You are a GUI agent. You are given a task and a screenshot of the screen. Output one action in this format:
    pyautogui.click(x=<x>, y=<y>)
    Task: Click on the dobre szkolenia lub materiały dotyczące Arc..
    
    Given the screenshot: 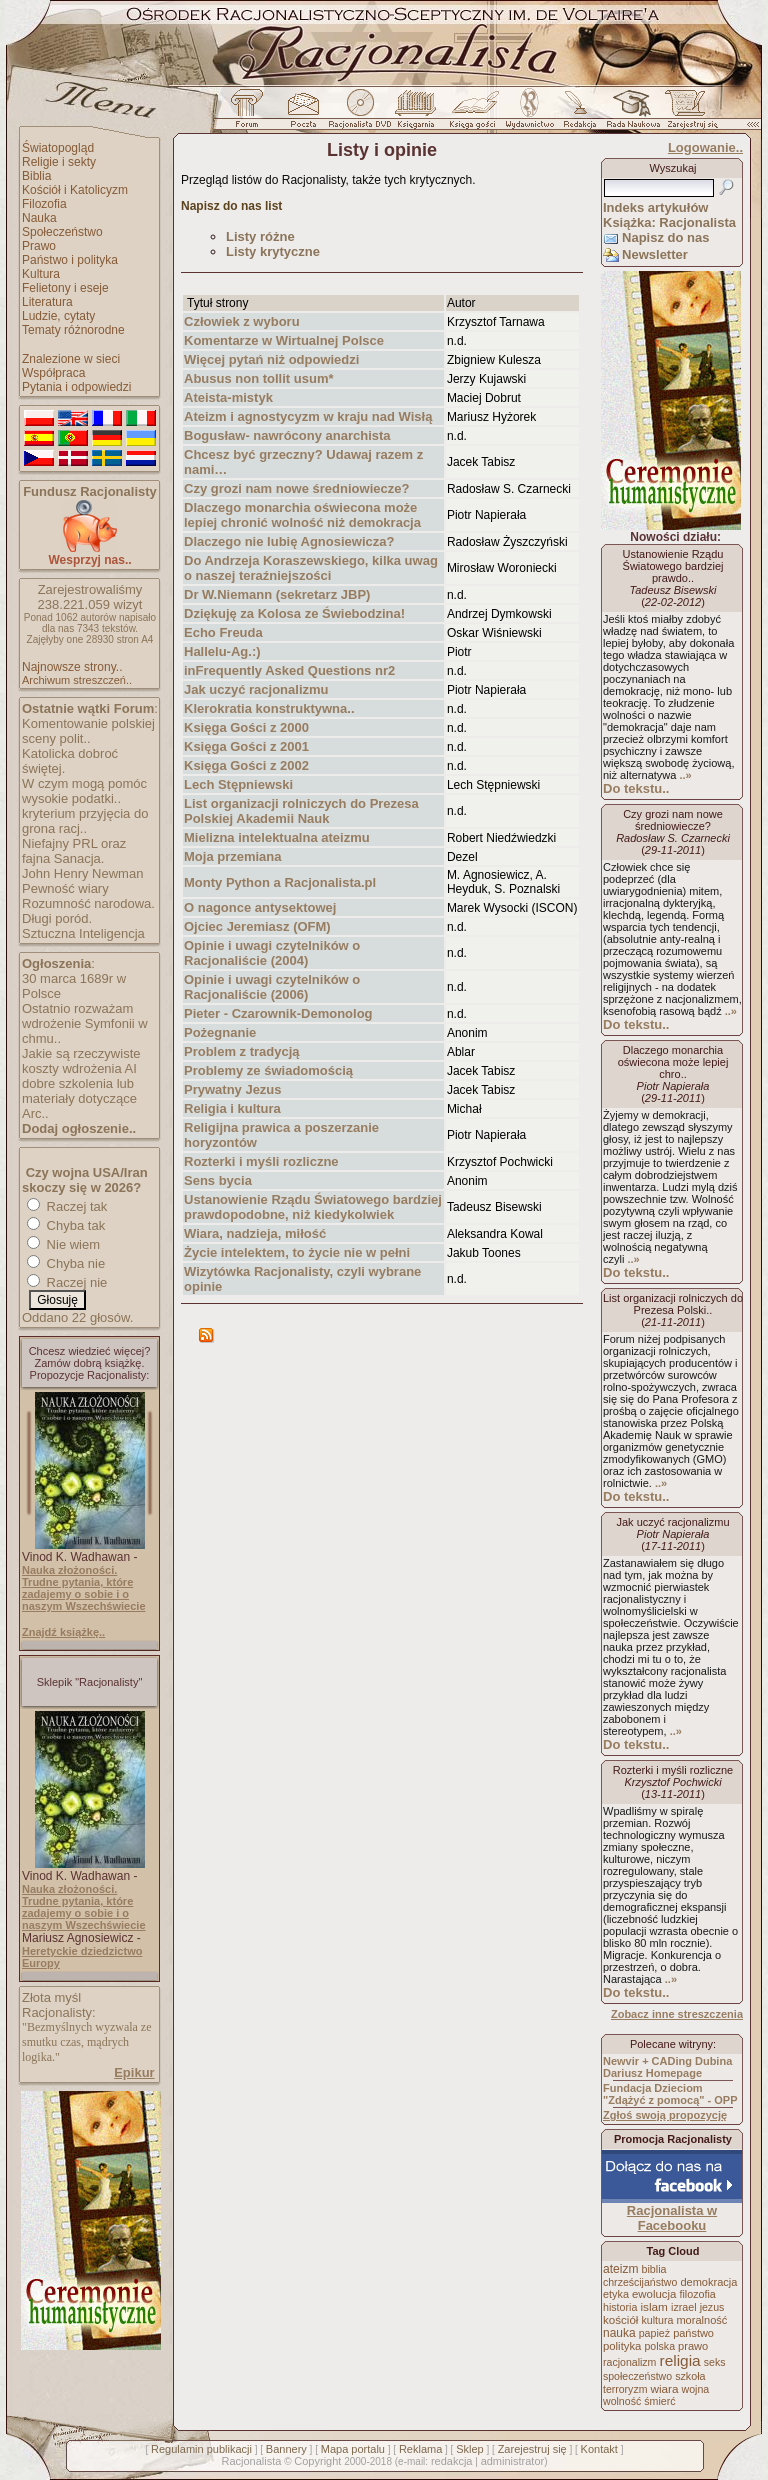 What is the action you would take?
    pyautogui.click(x=79, y=1098)
    